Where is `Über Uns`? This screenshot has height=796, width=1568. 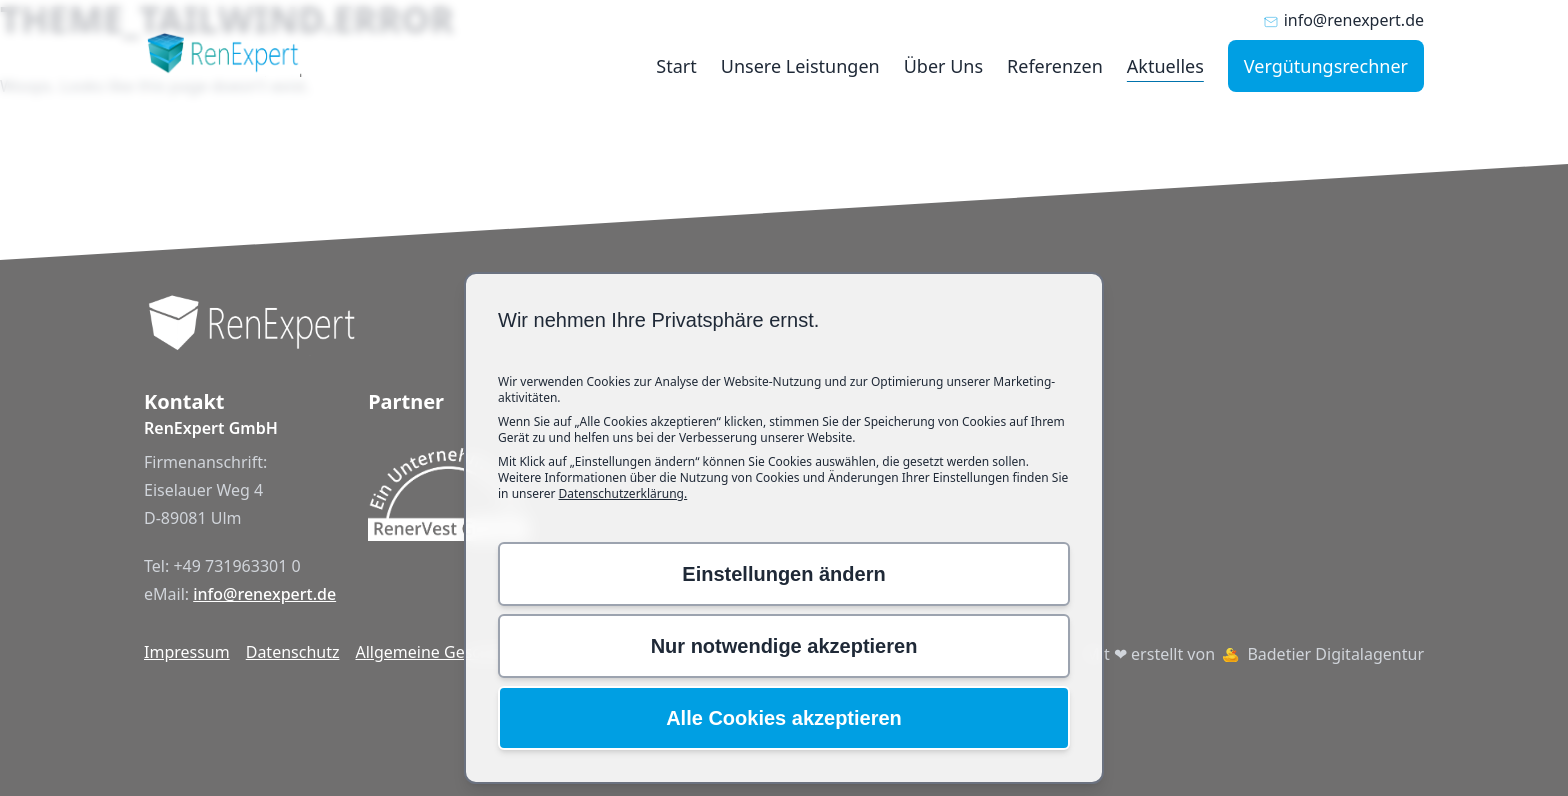 Über Uns is located at coordinates (943, 66).